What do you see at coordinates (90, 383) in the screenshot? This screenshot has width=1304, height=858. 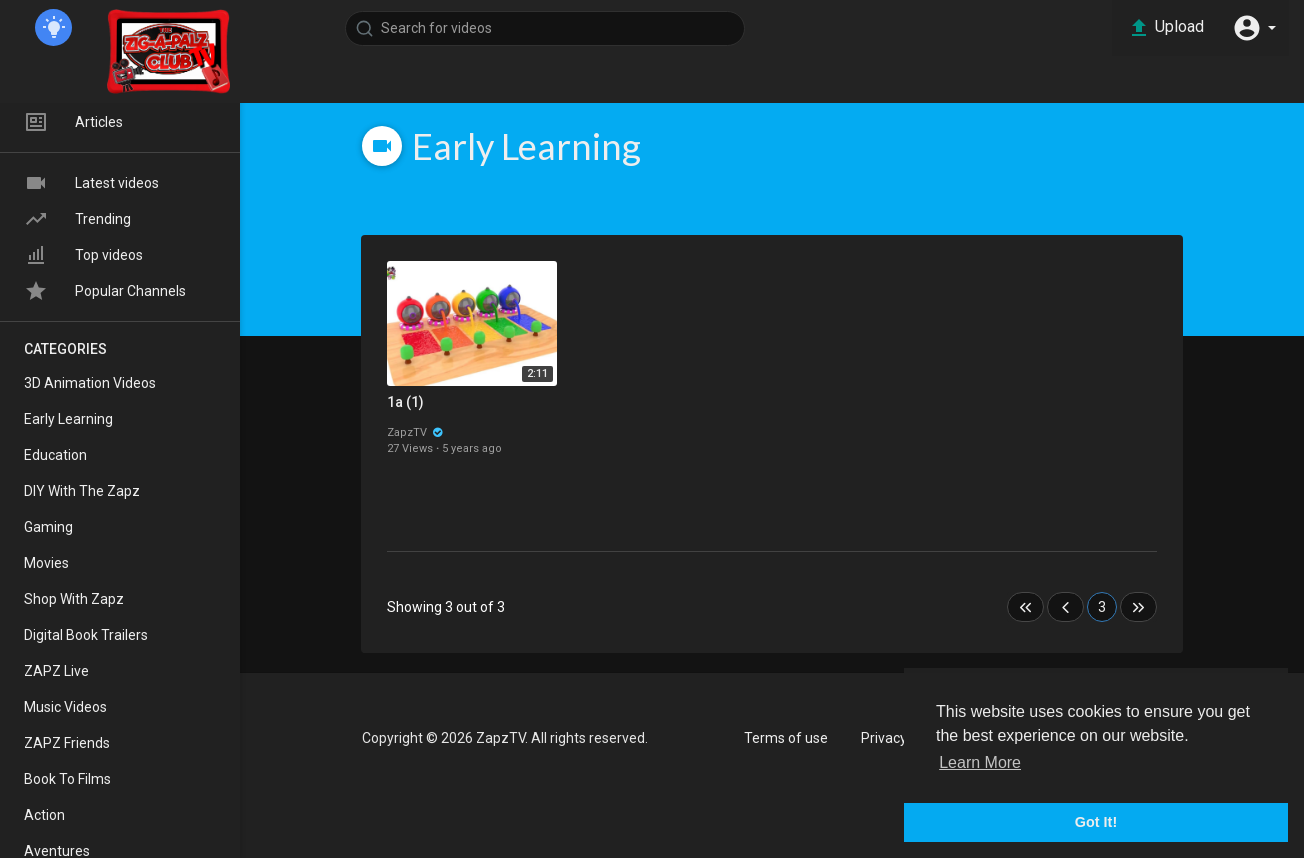 I see `3D Animation Videos` at bounding box center [90, 383].